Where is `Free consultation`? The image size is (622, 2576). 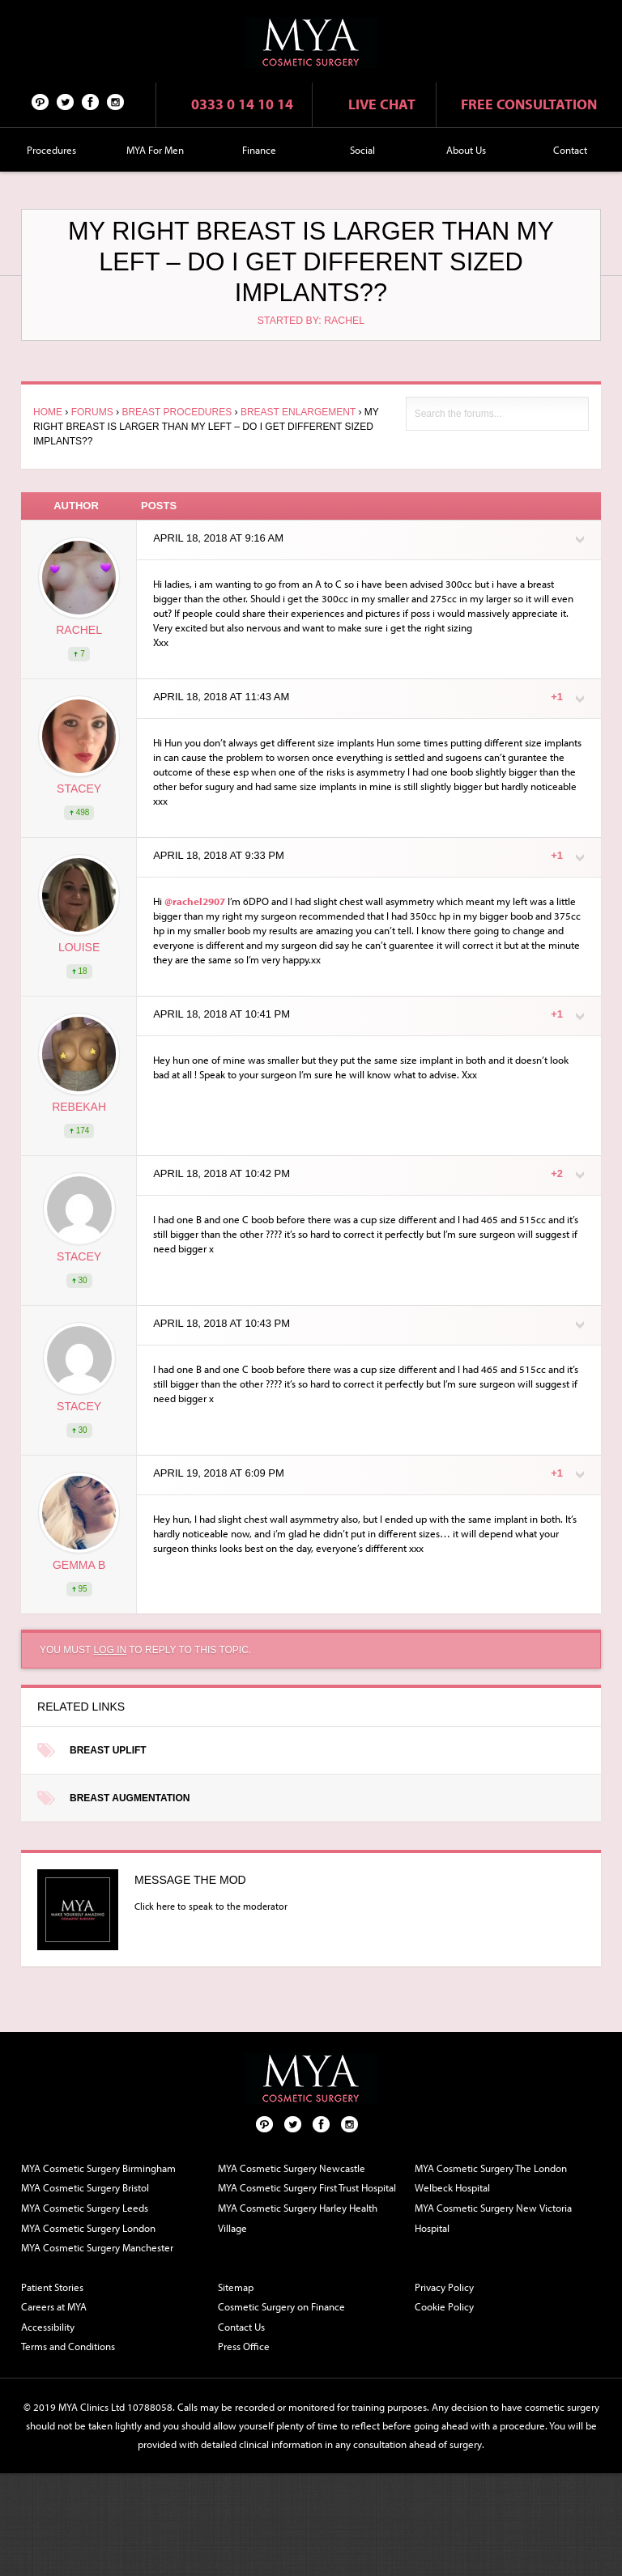
Free consultation is located at coordinates (529, 104).